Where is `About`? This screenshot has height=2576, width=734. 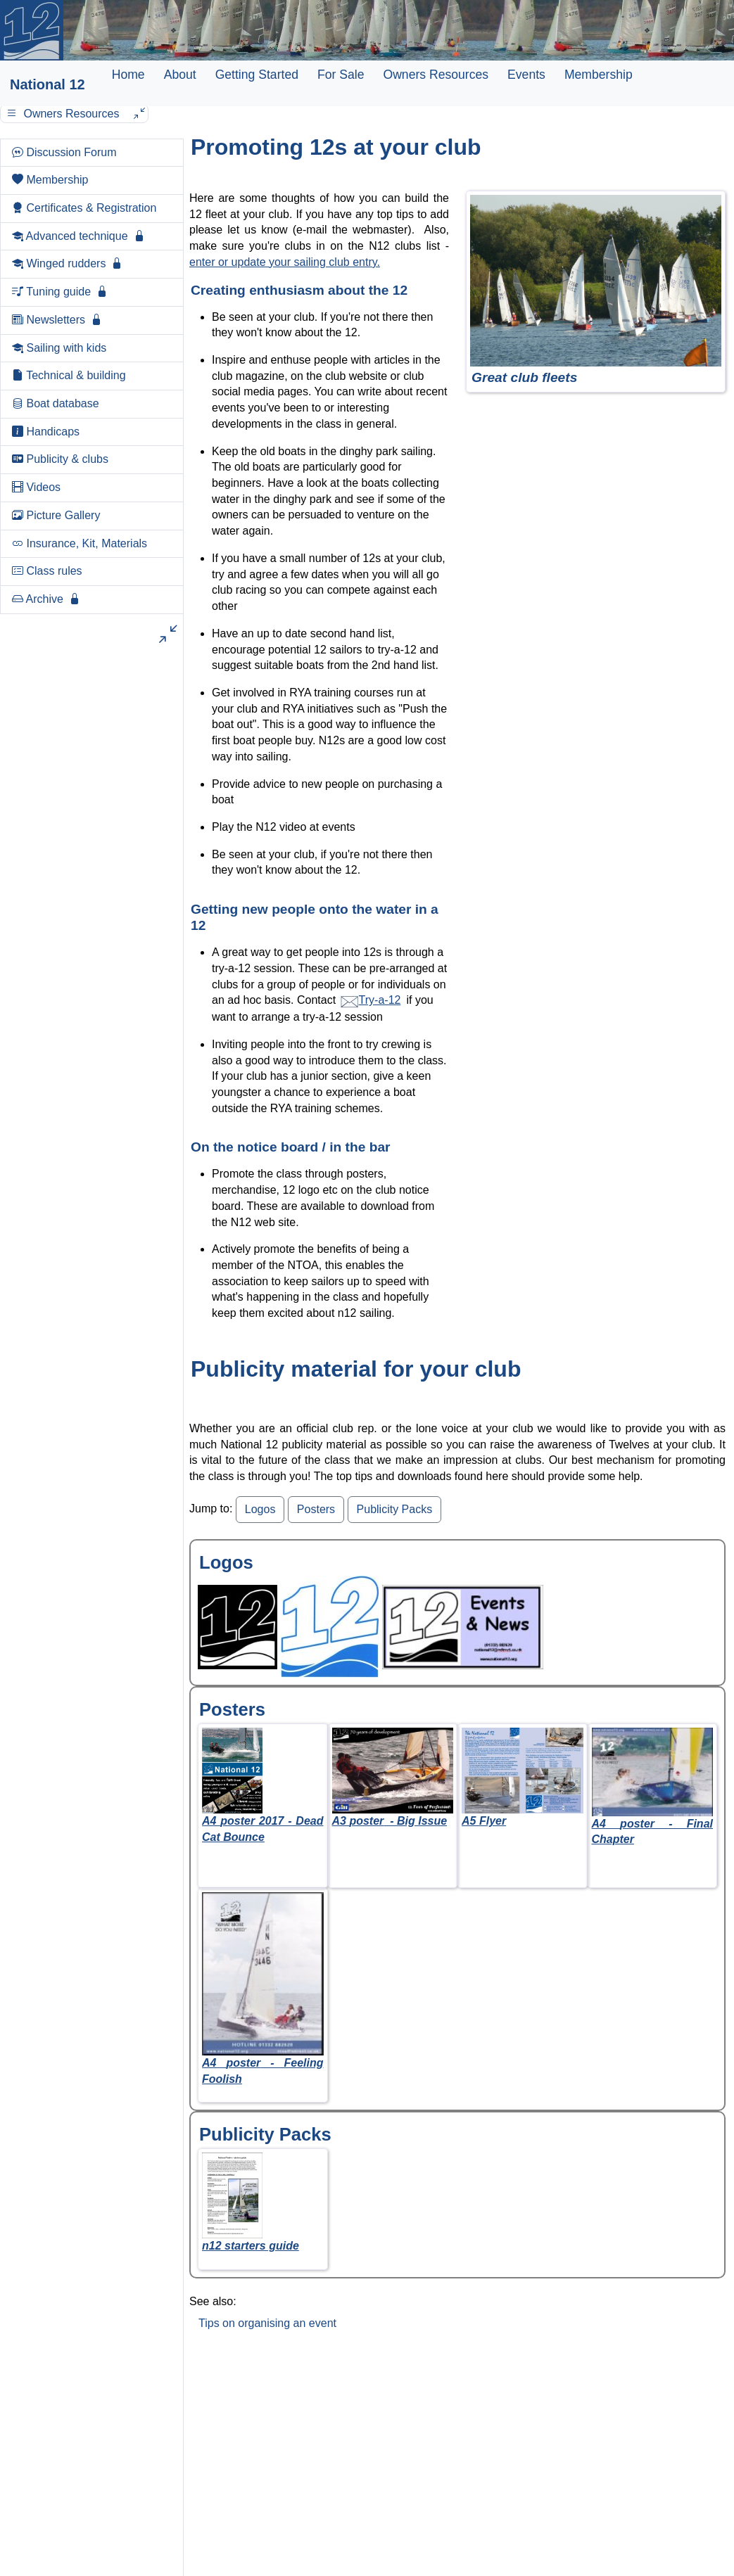
About is located at coordinates (180, 75).